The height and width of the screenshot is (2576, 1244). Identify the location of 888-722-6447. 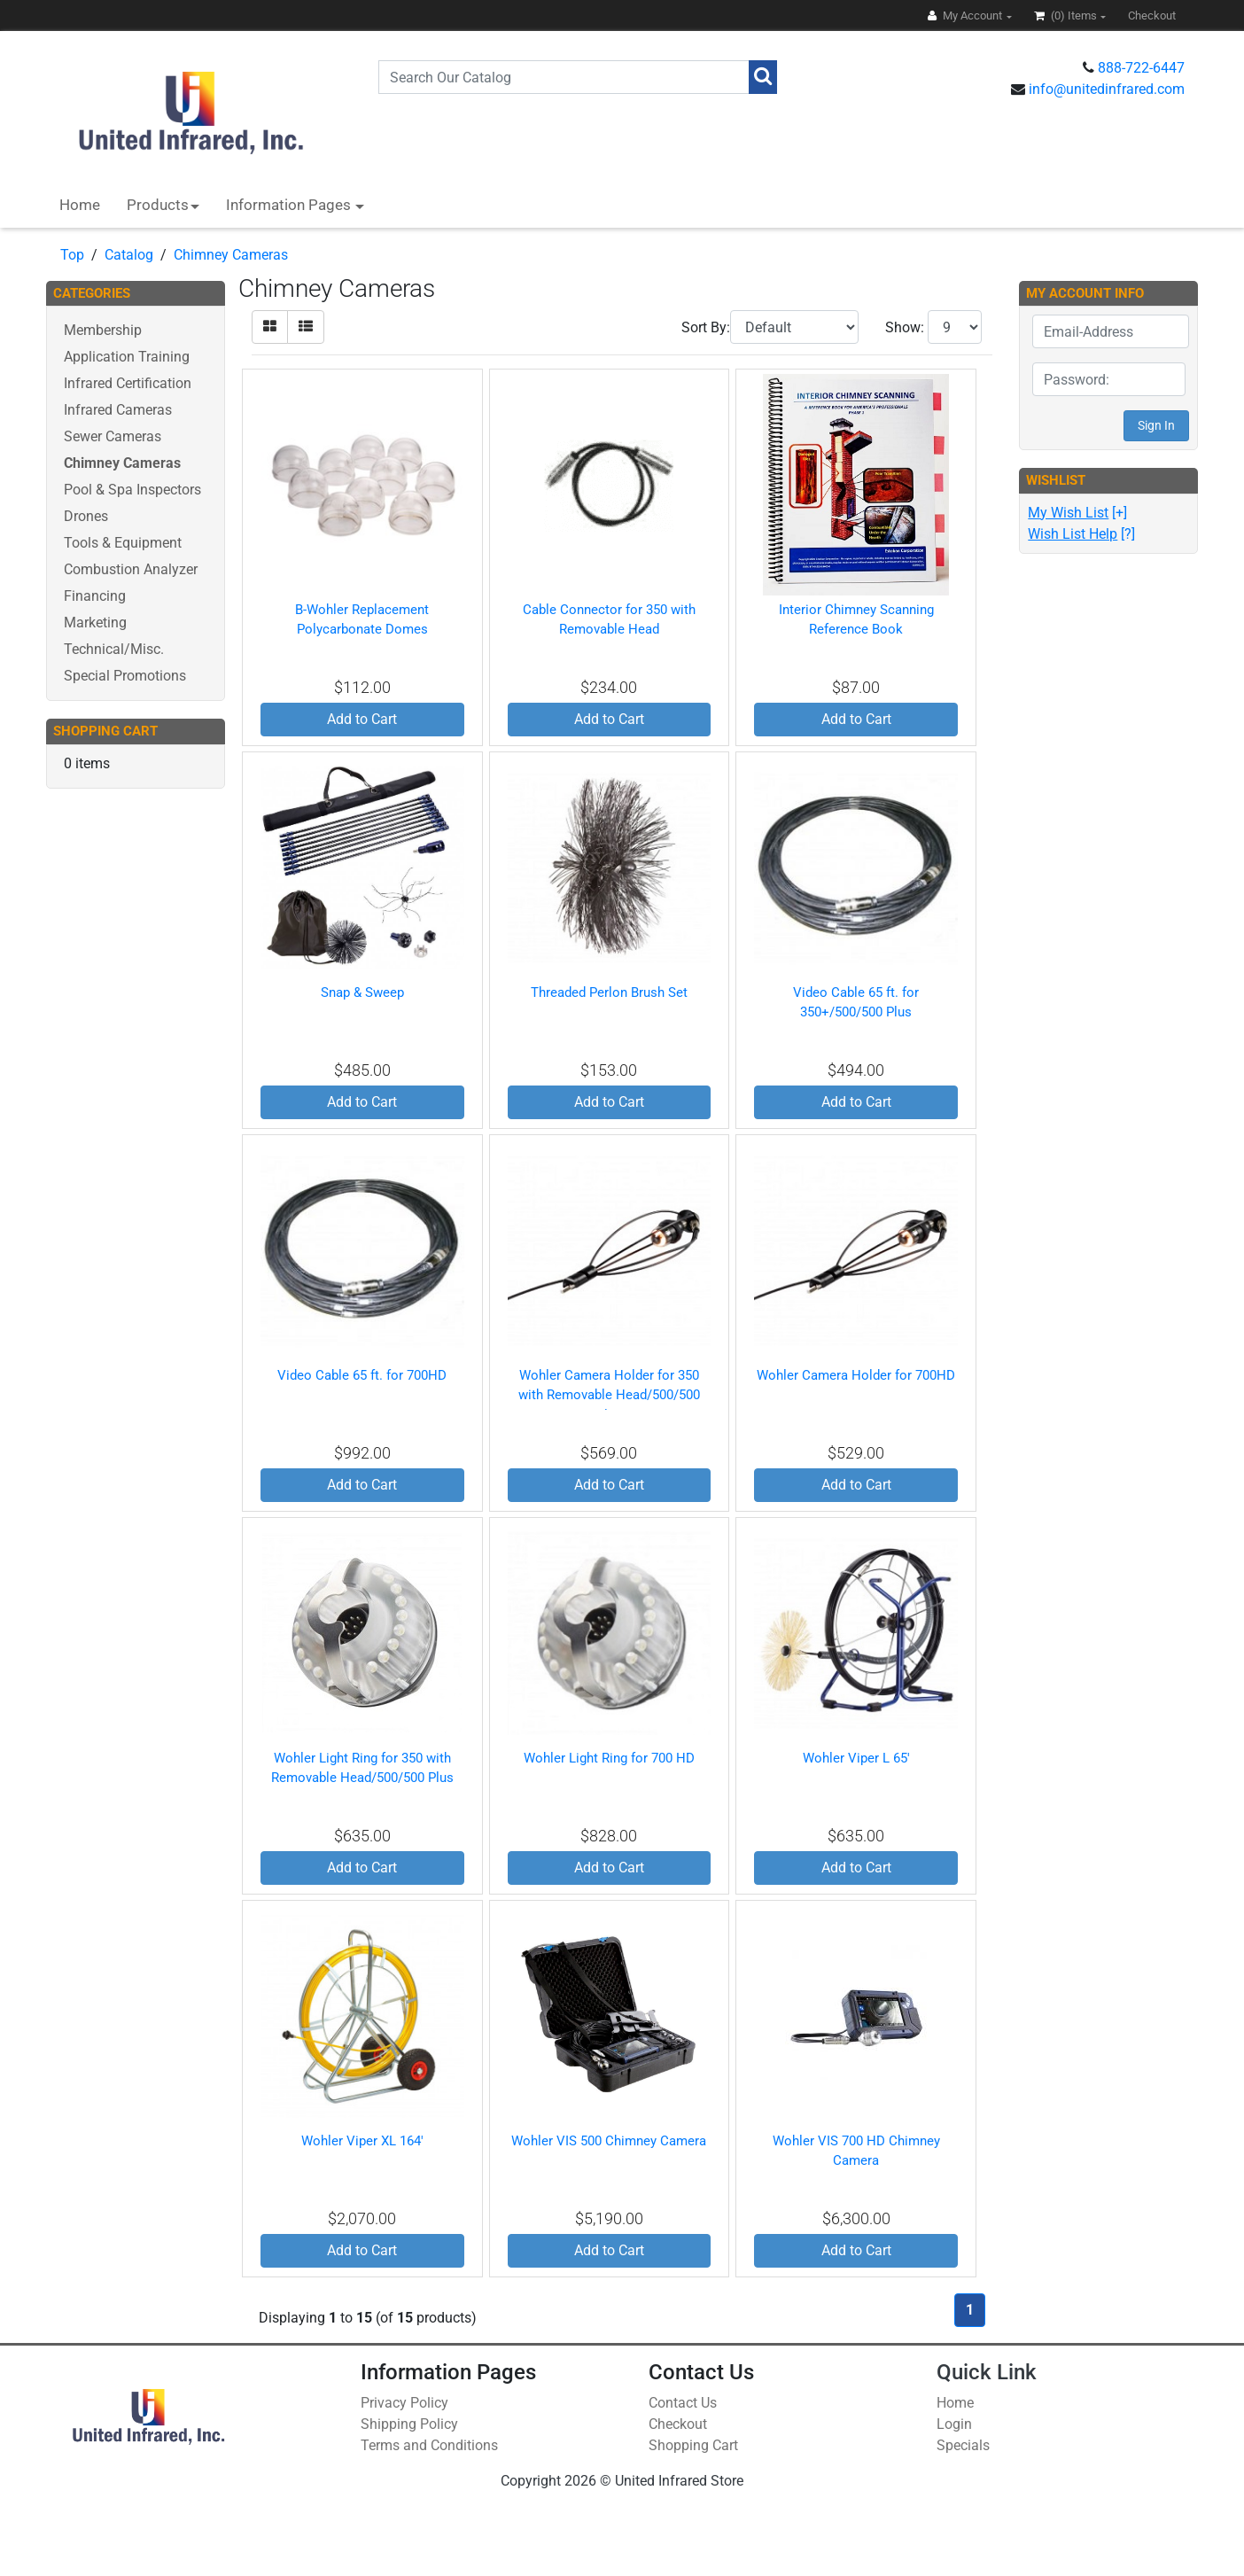
(1141, 67).